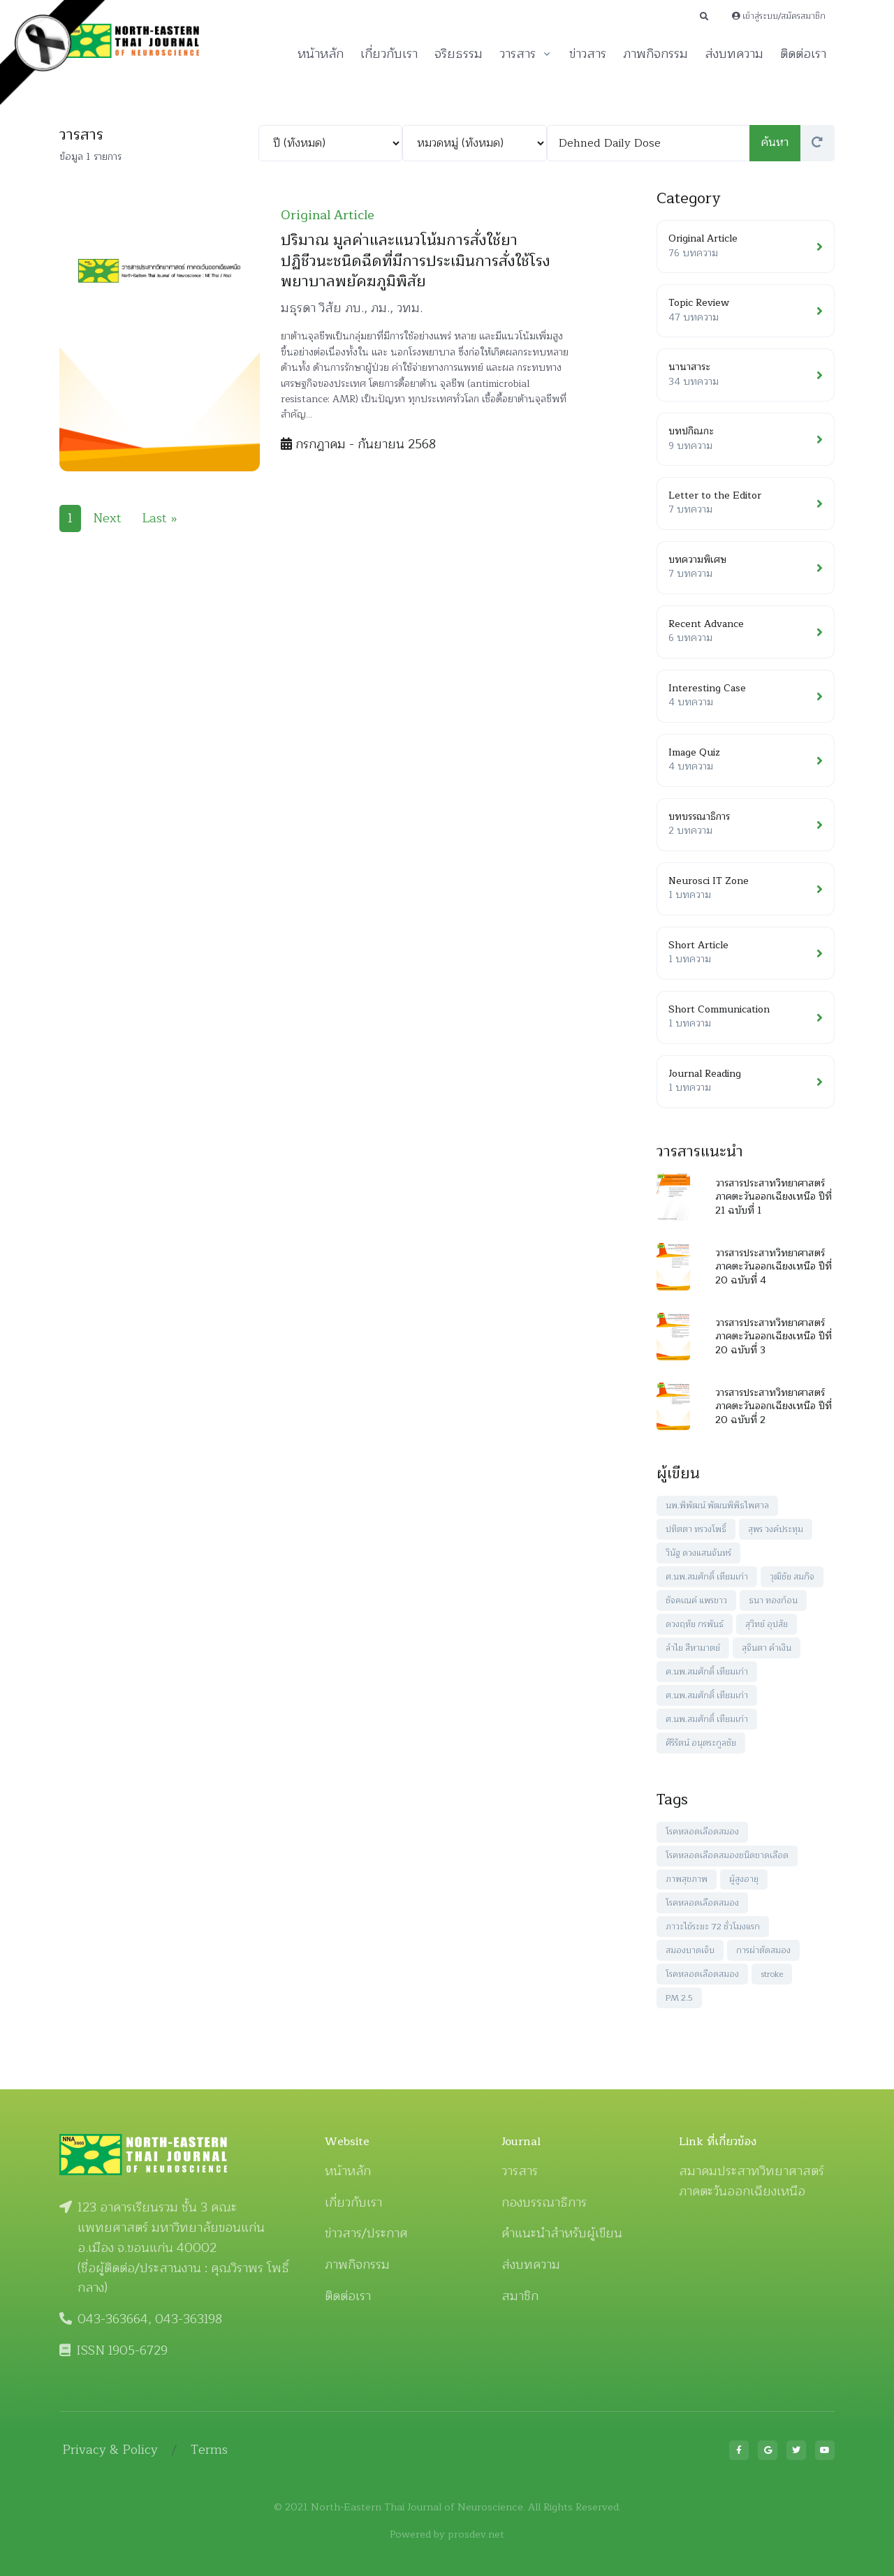 Image resolution: width=894 pixels, height=2576 pixels. What do you see at coordinates (389, 53) in the screenshot?
I see `เกี่ยวกับเรา` at bounding box center [389, 53].